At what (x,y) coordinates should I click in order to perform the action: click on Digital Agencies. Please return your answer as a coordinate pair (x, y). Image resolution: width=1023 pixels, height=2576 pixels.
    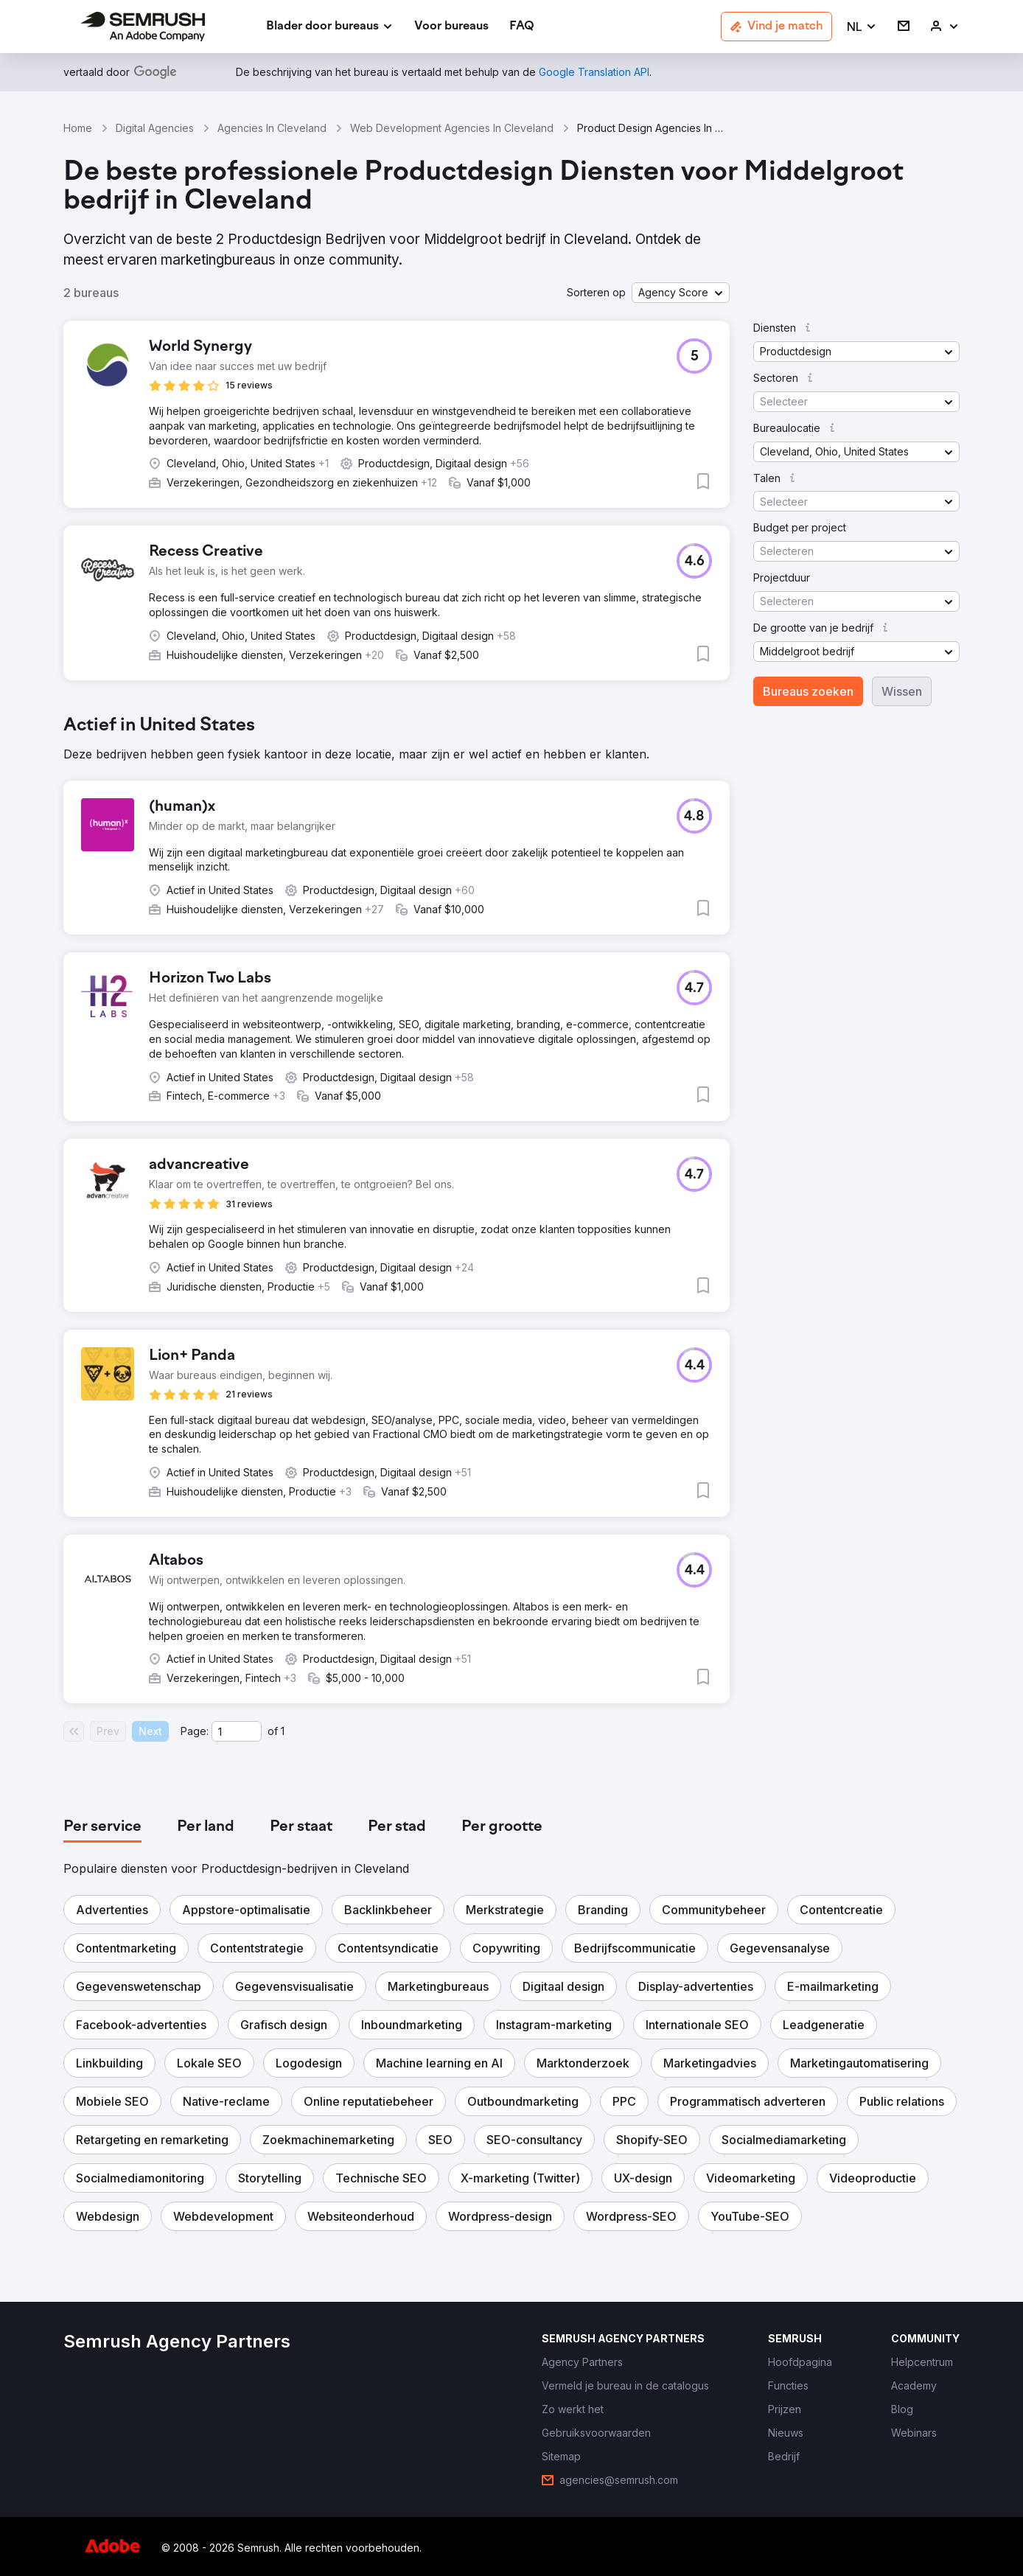
    Looking at the image, I should click on (155, 128).